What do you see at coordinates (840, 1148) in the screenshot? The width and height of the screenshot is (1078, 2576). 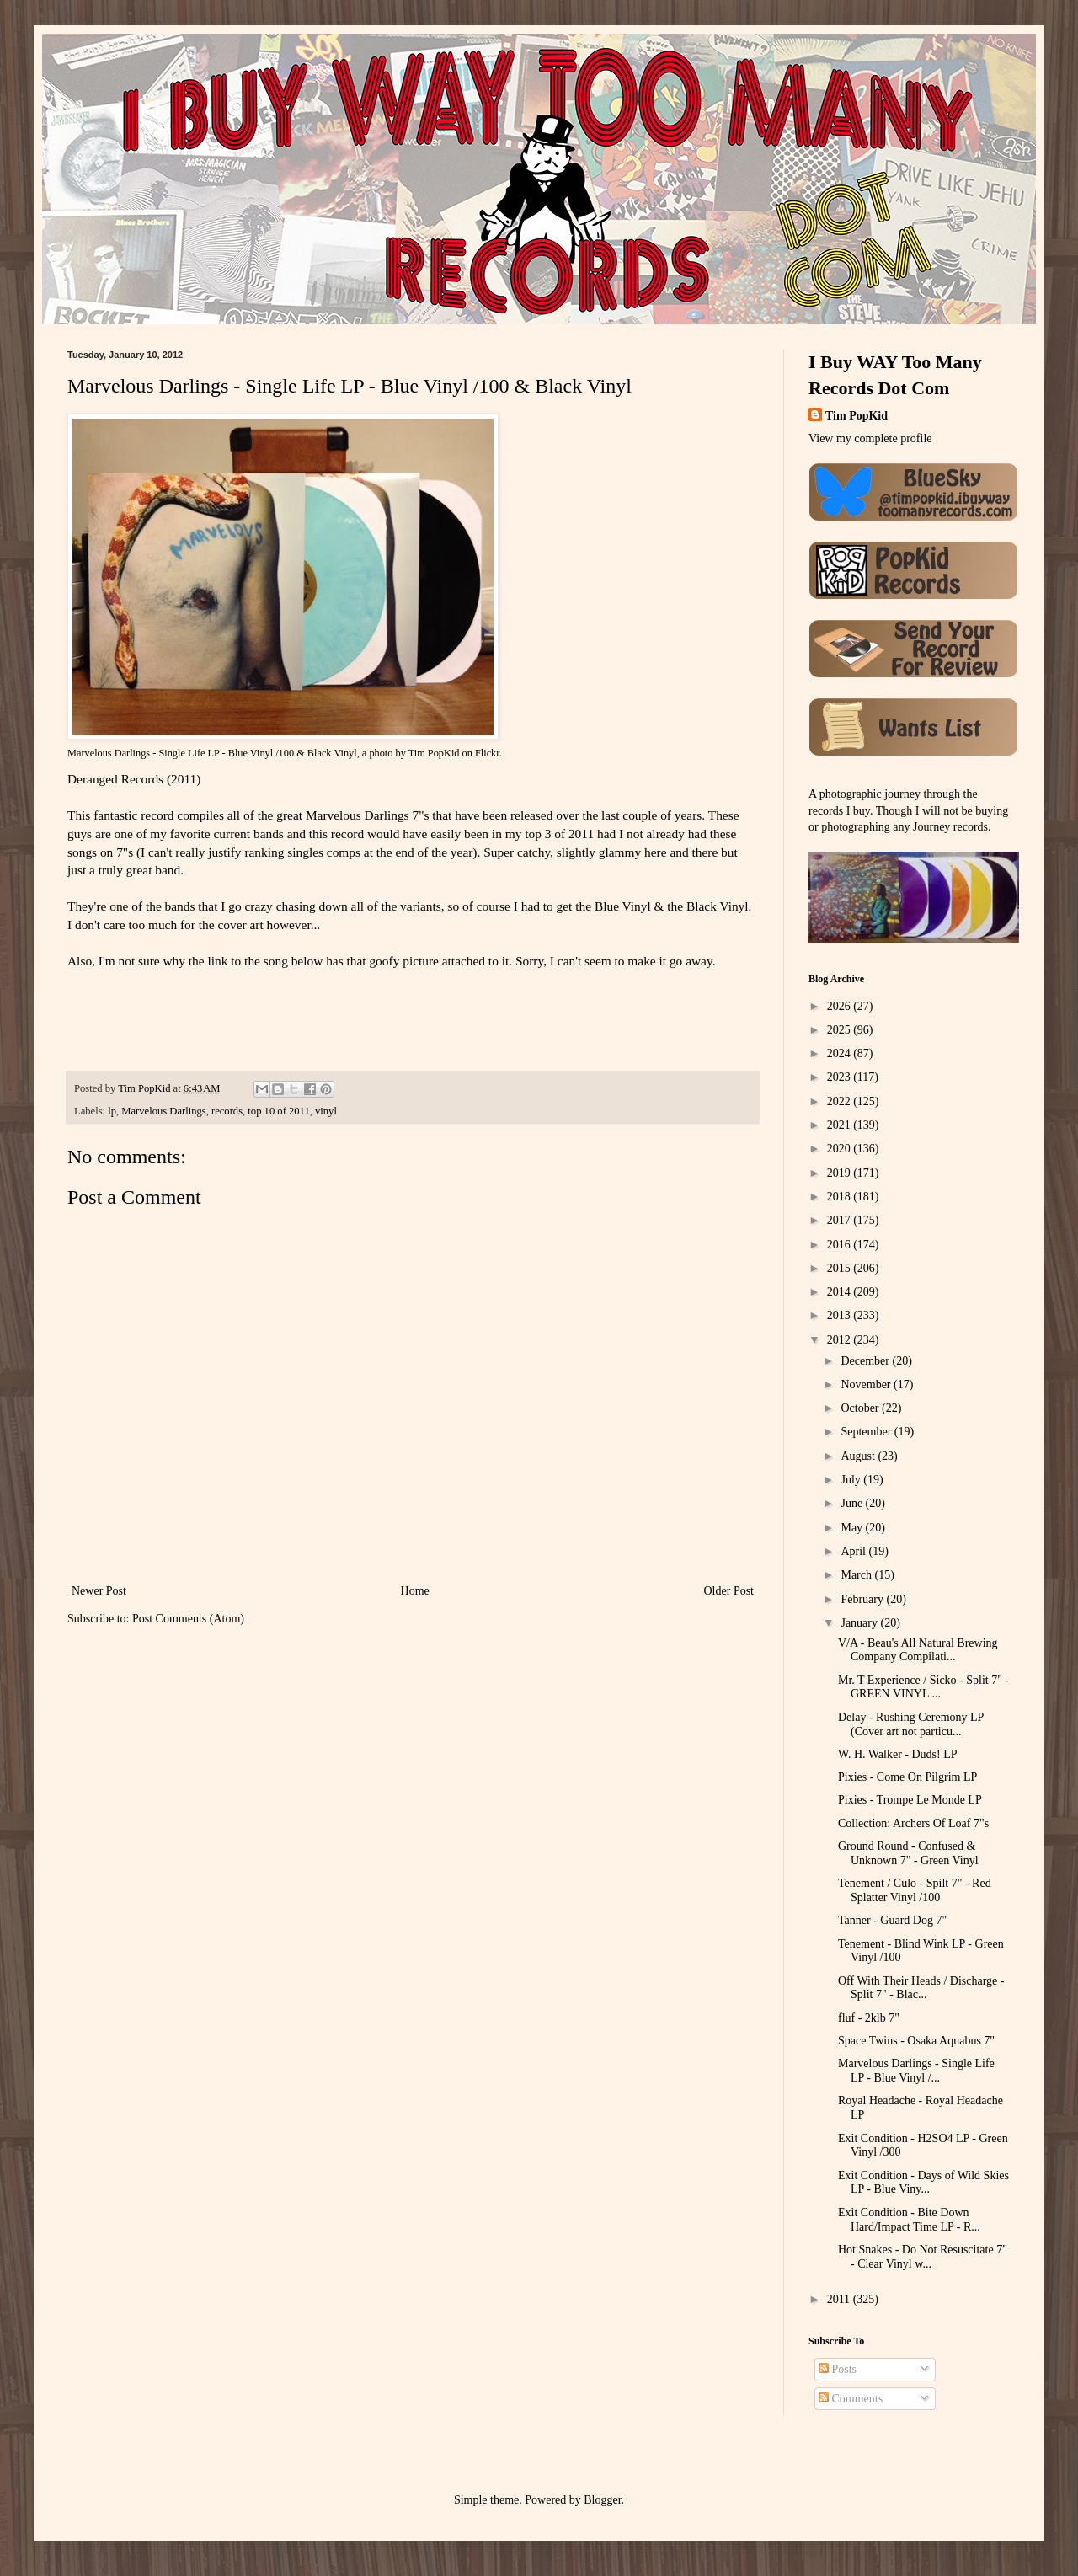 I see `2020` at bounding box center [840, 1148].